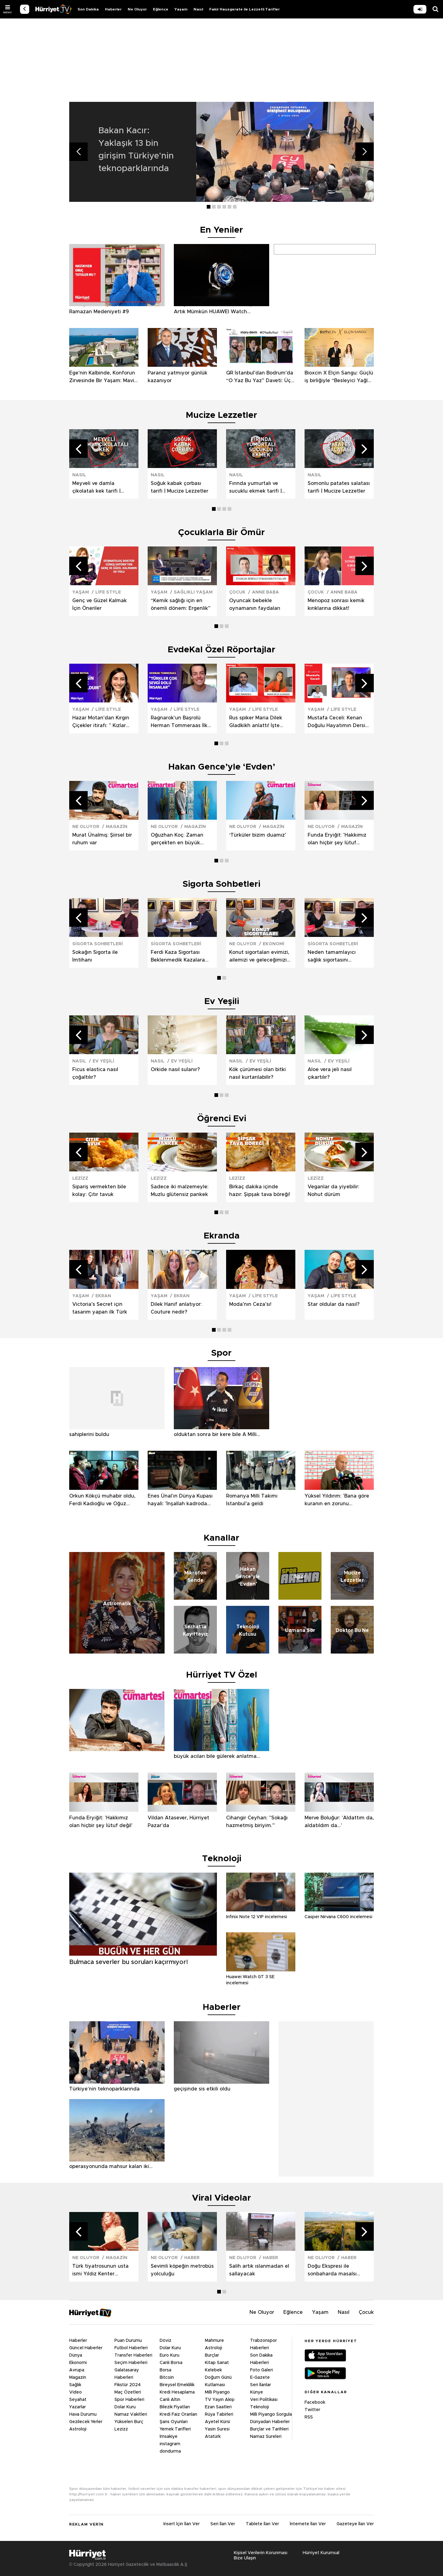 The width and height of the screenshot is (443, 2576). I want to click on Twitter, so click(312, 2410).